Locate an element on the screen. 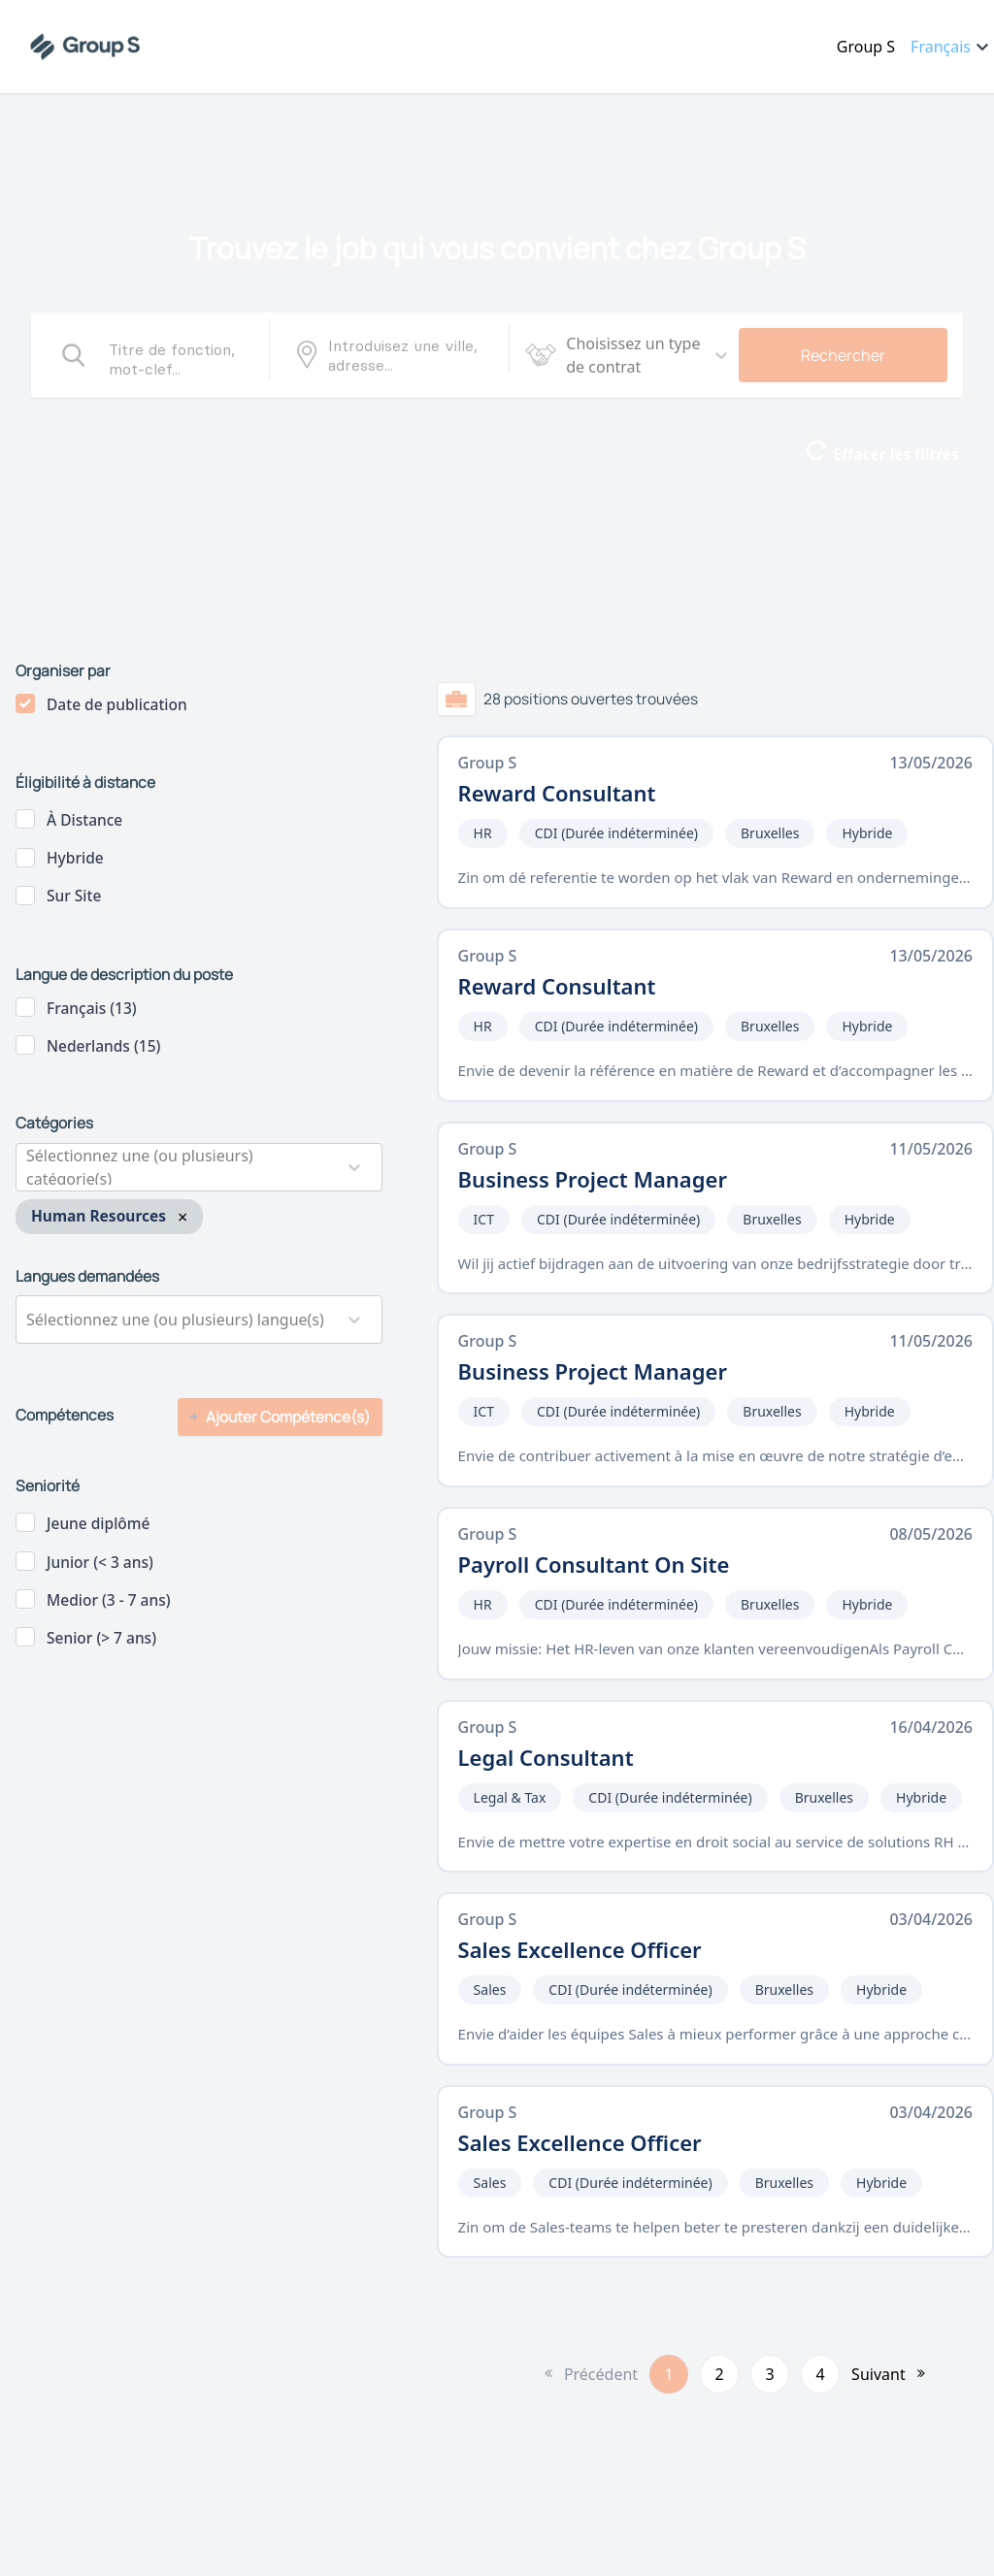  Suivant [button] is located at coordinates (878, 2374).